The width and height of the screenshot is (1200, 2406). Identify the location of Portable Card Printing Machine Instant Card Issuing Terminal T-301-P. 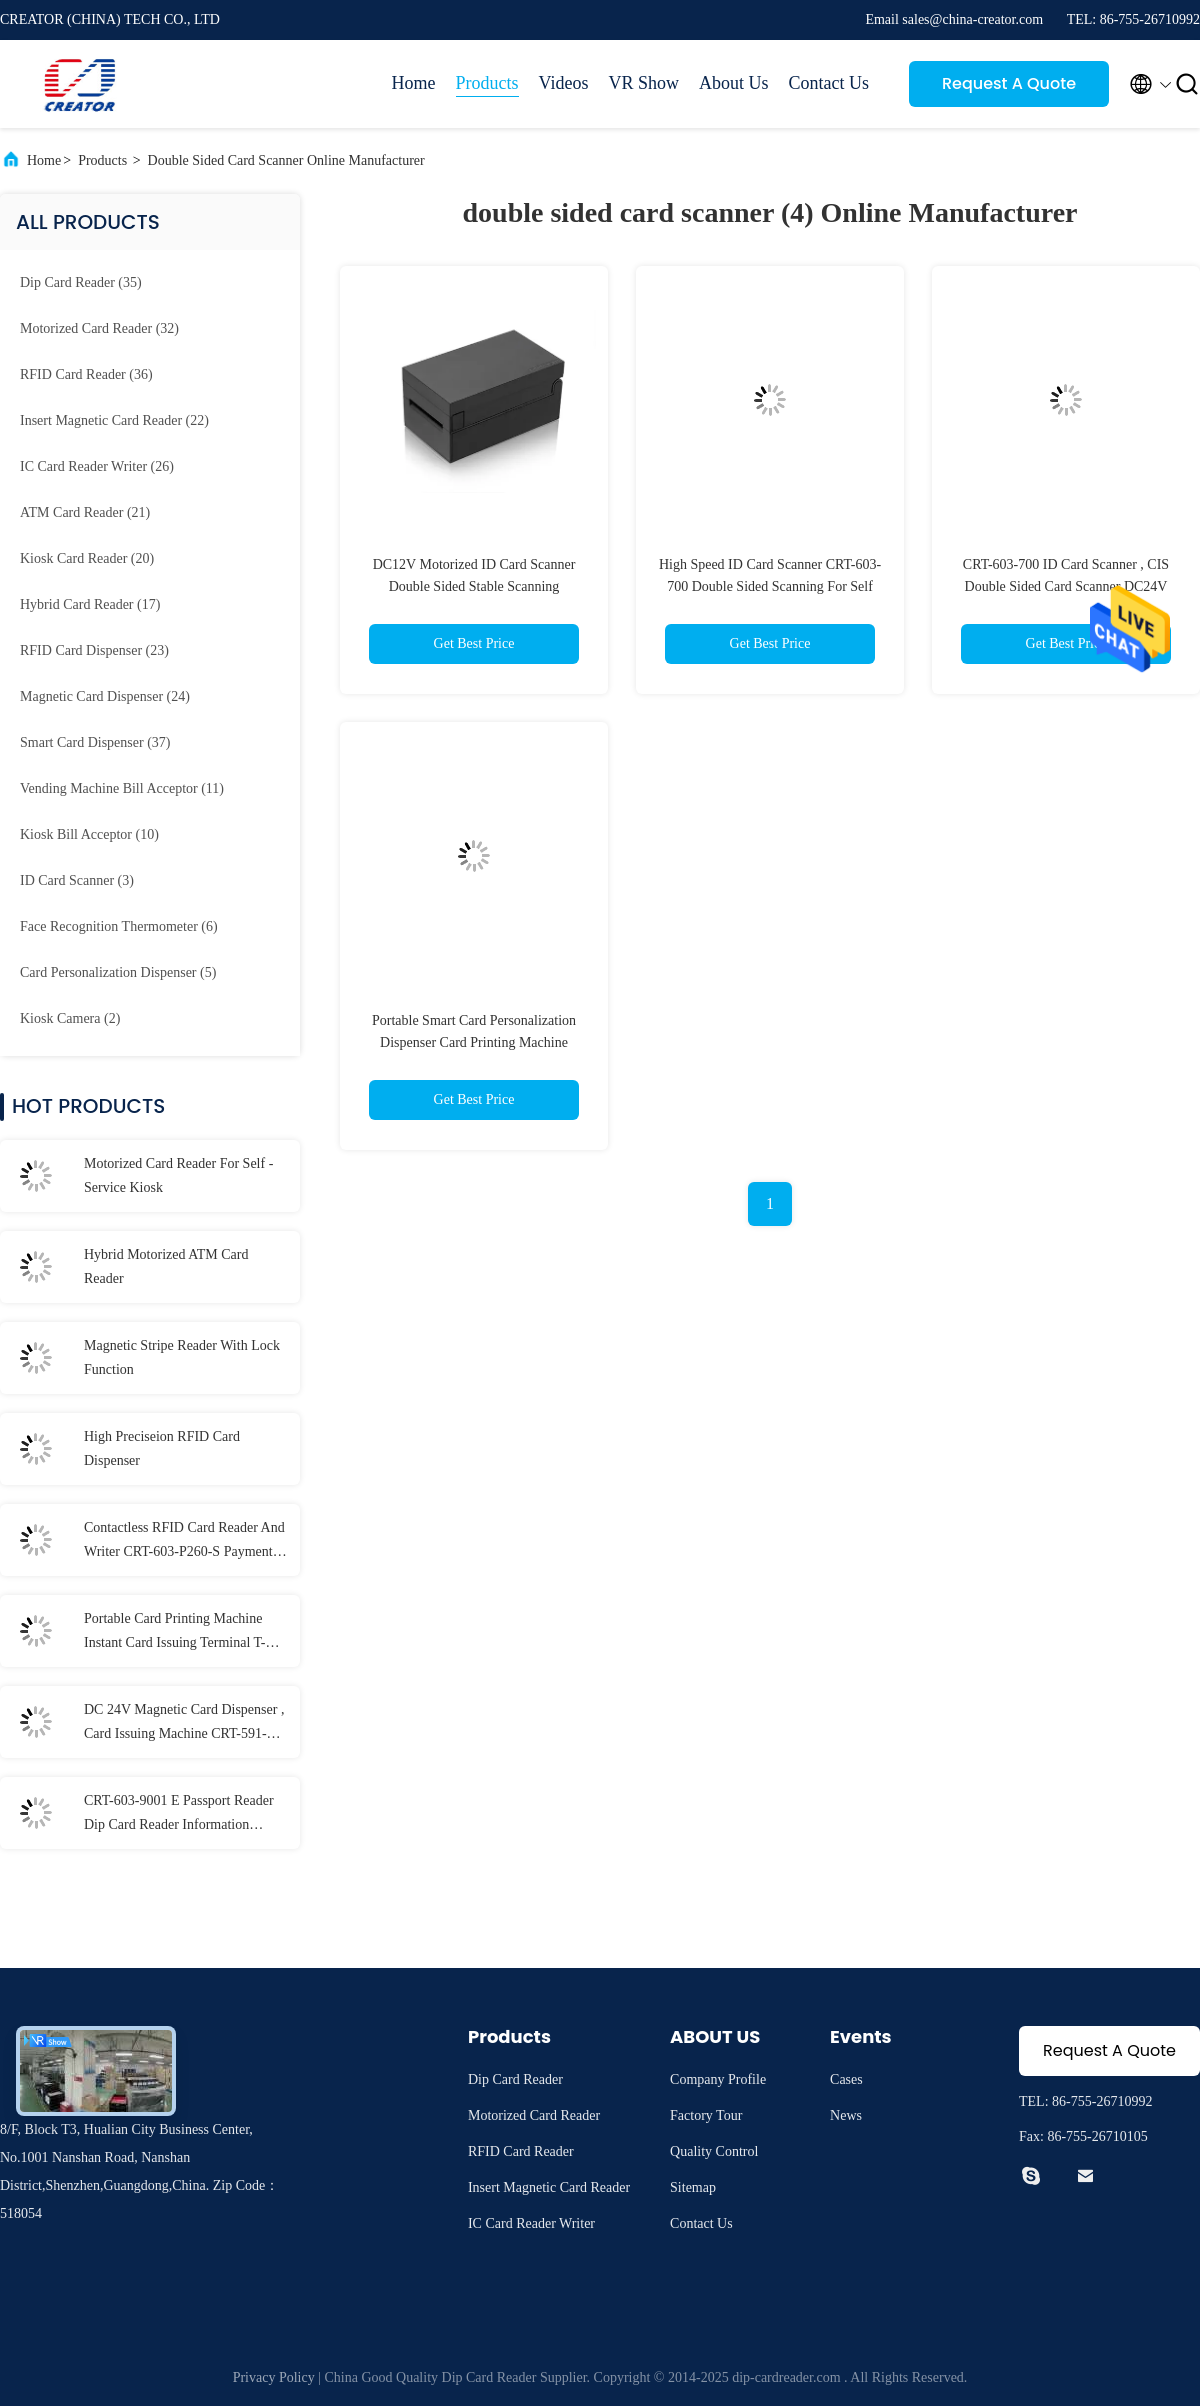
(175, 1633).